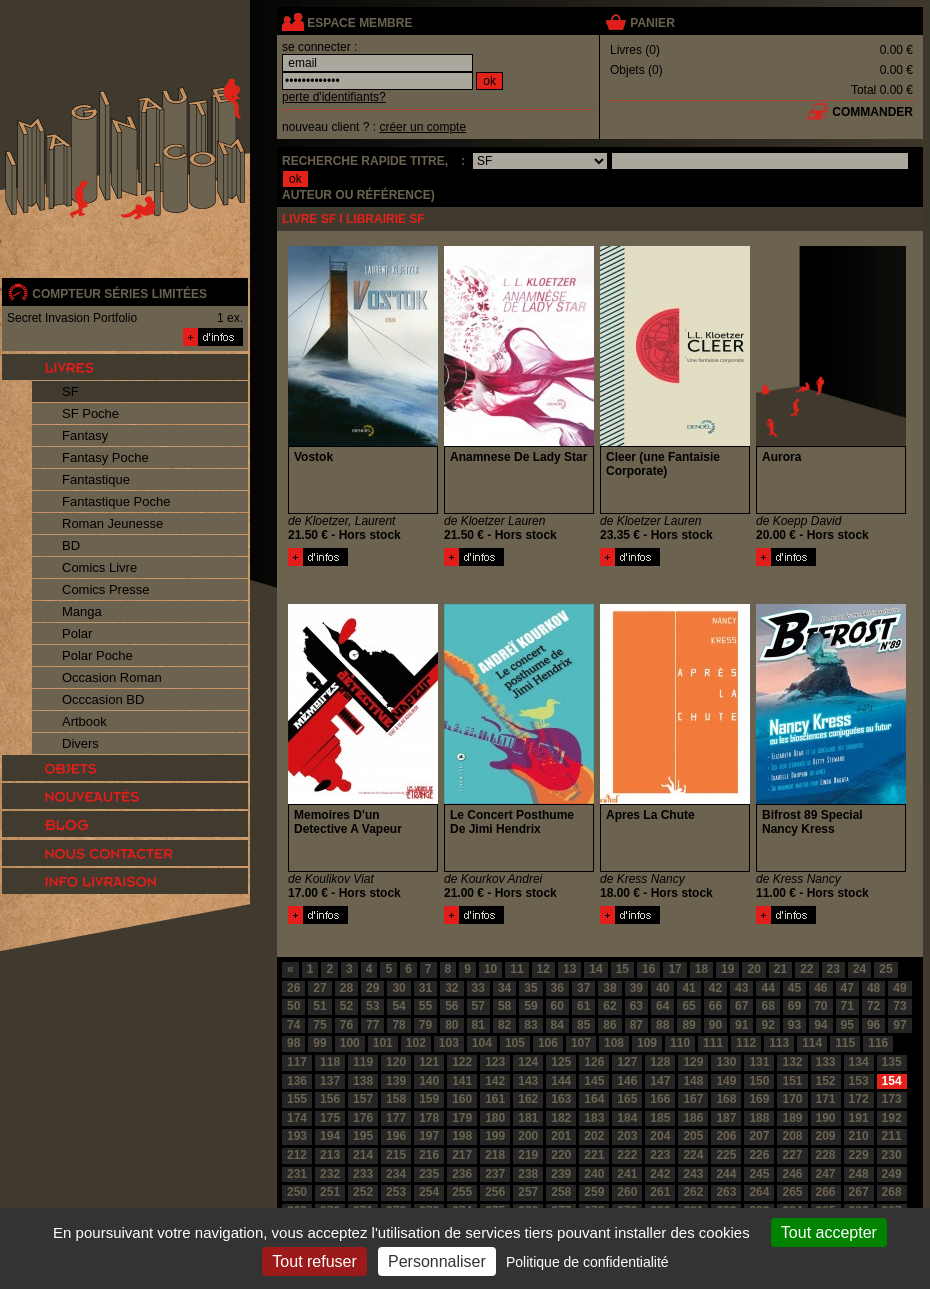 The width and height of the screenshot is (930, 1289). Describe the element at coordinates (293, 988) in the screenshot. I see `26` at that location.